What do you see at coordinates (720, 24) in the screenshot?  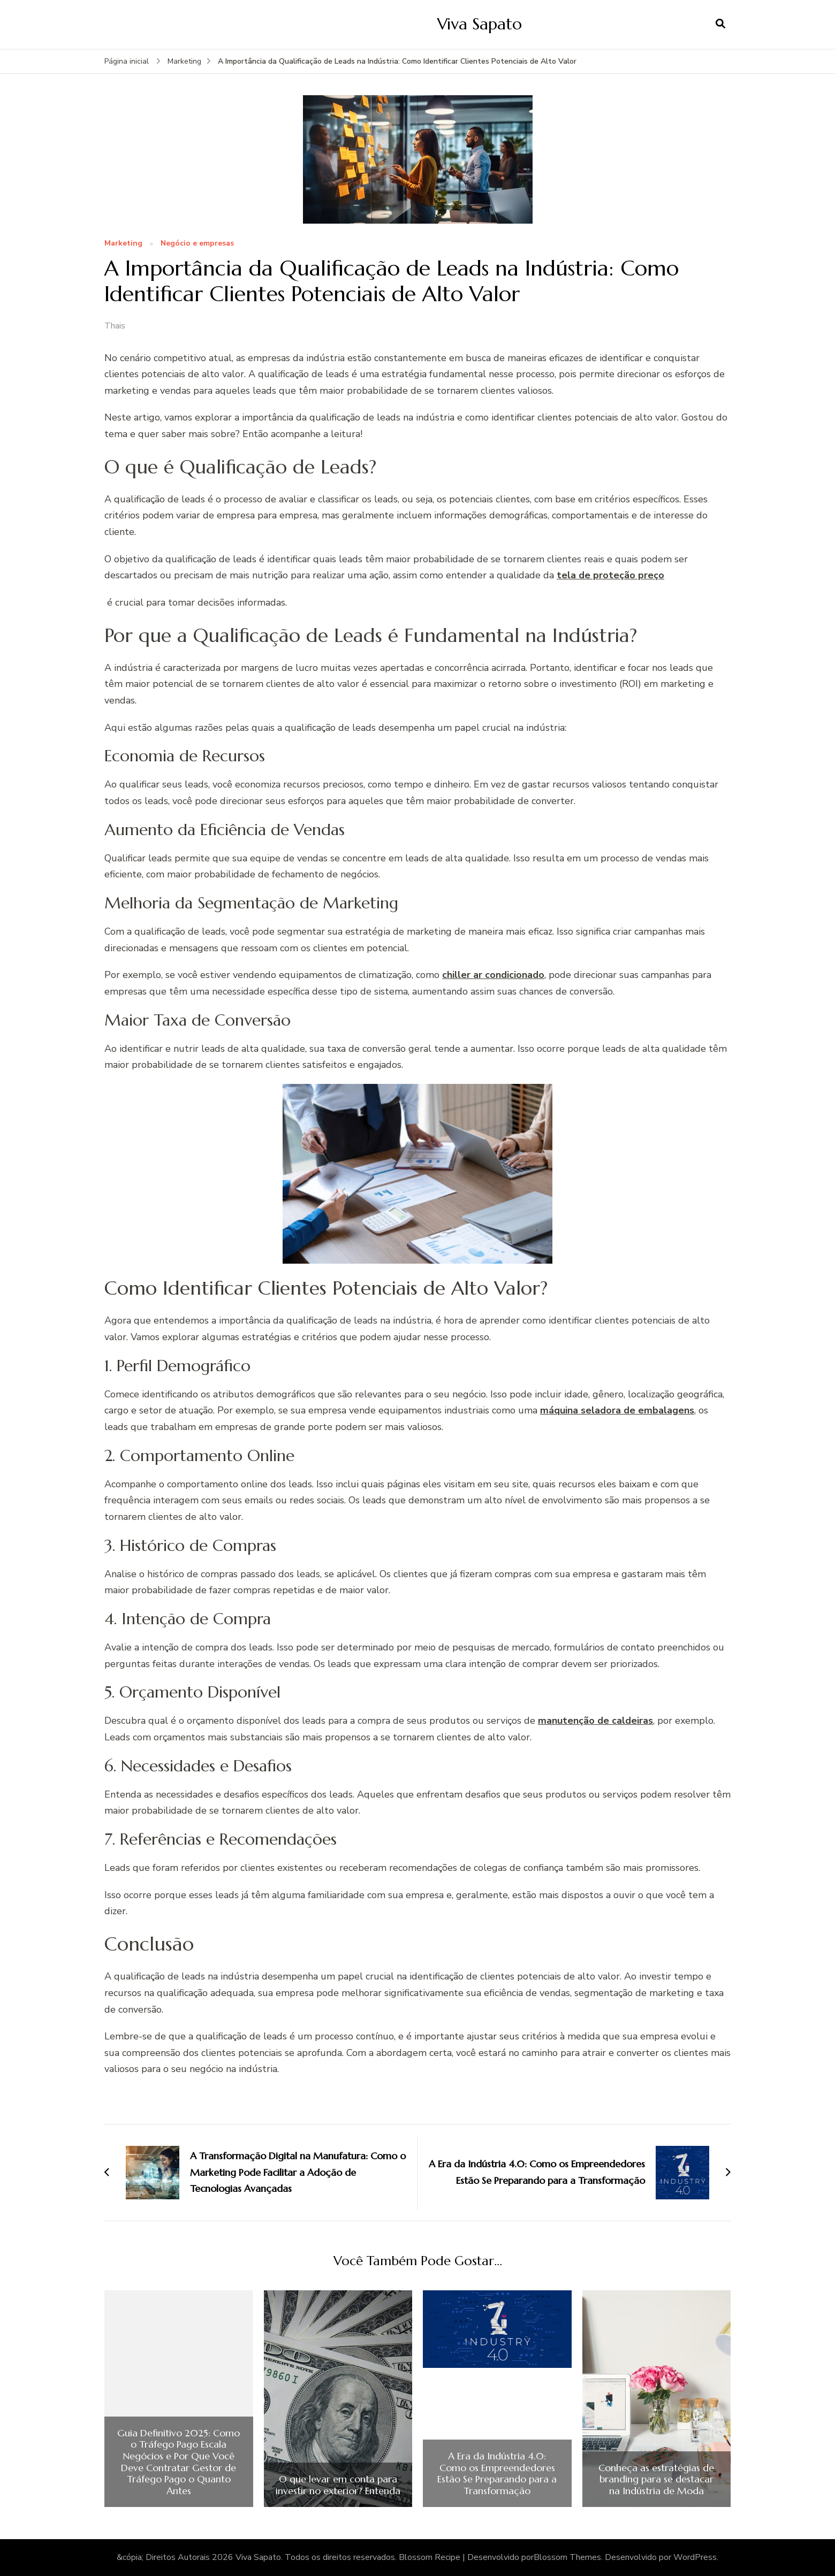 I see `[search form open]` at bounding box center [720, 24].